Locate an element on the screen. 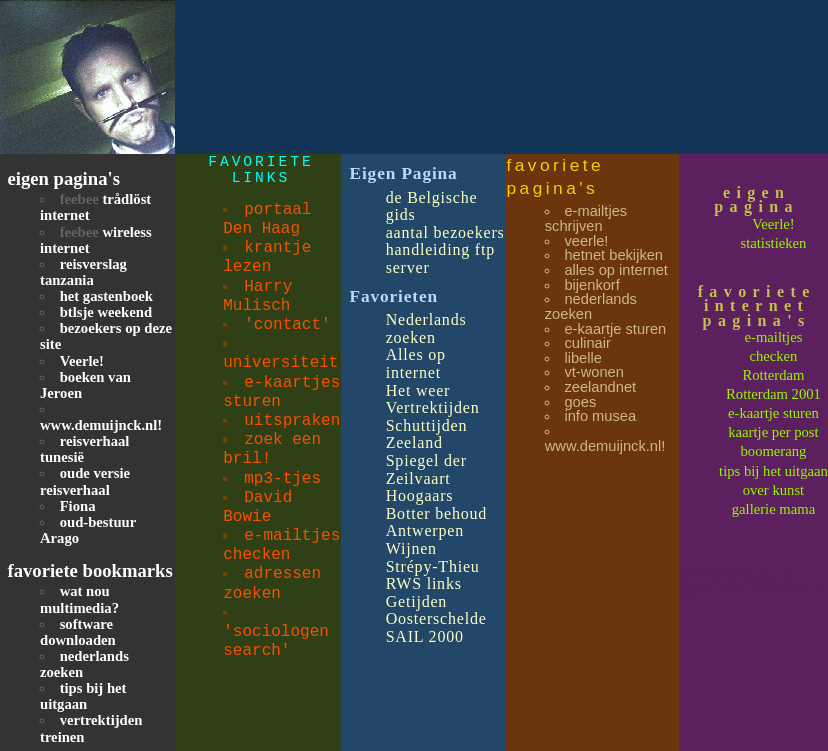 This screenshot has height=751, width=828. per is located at coordinates (783, 432).